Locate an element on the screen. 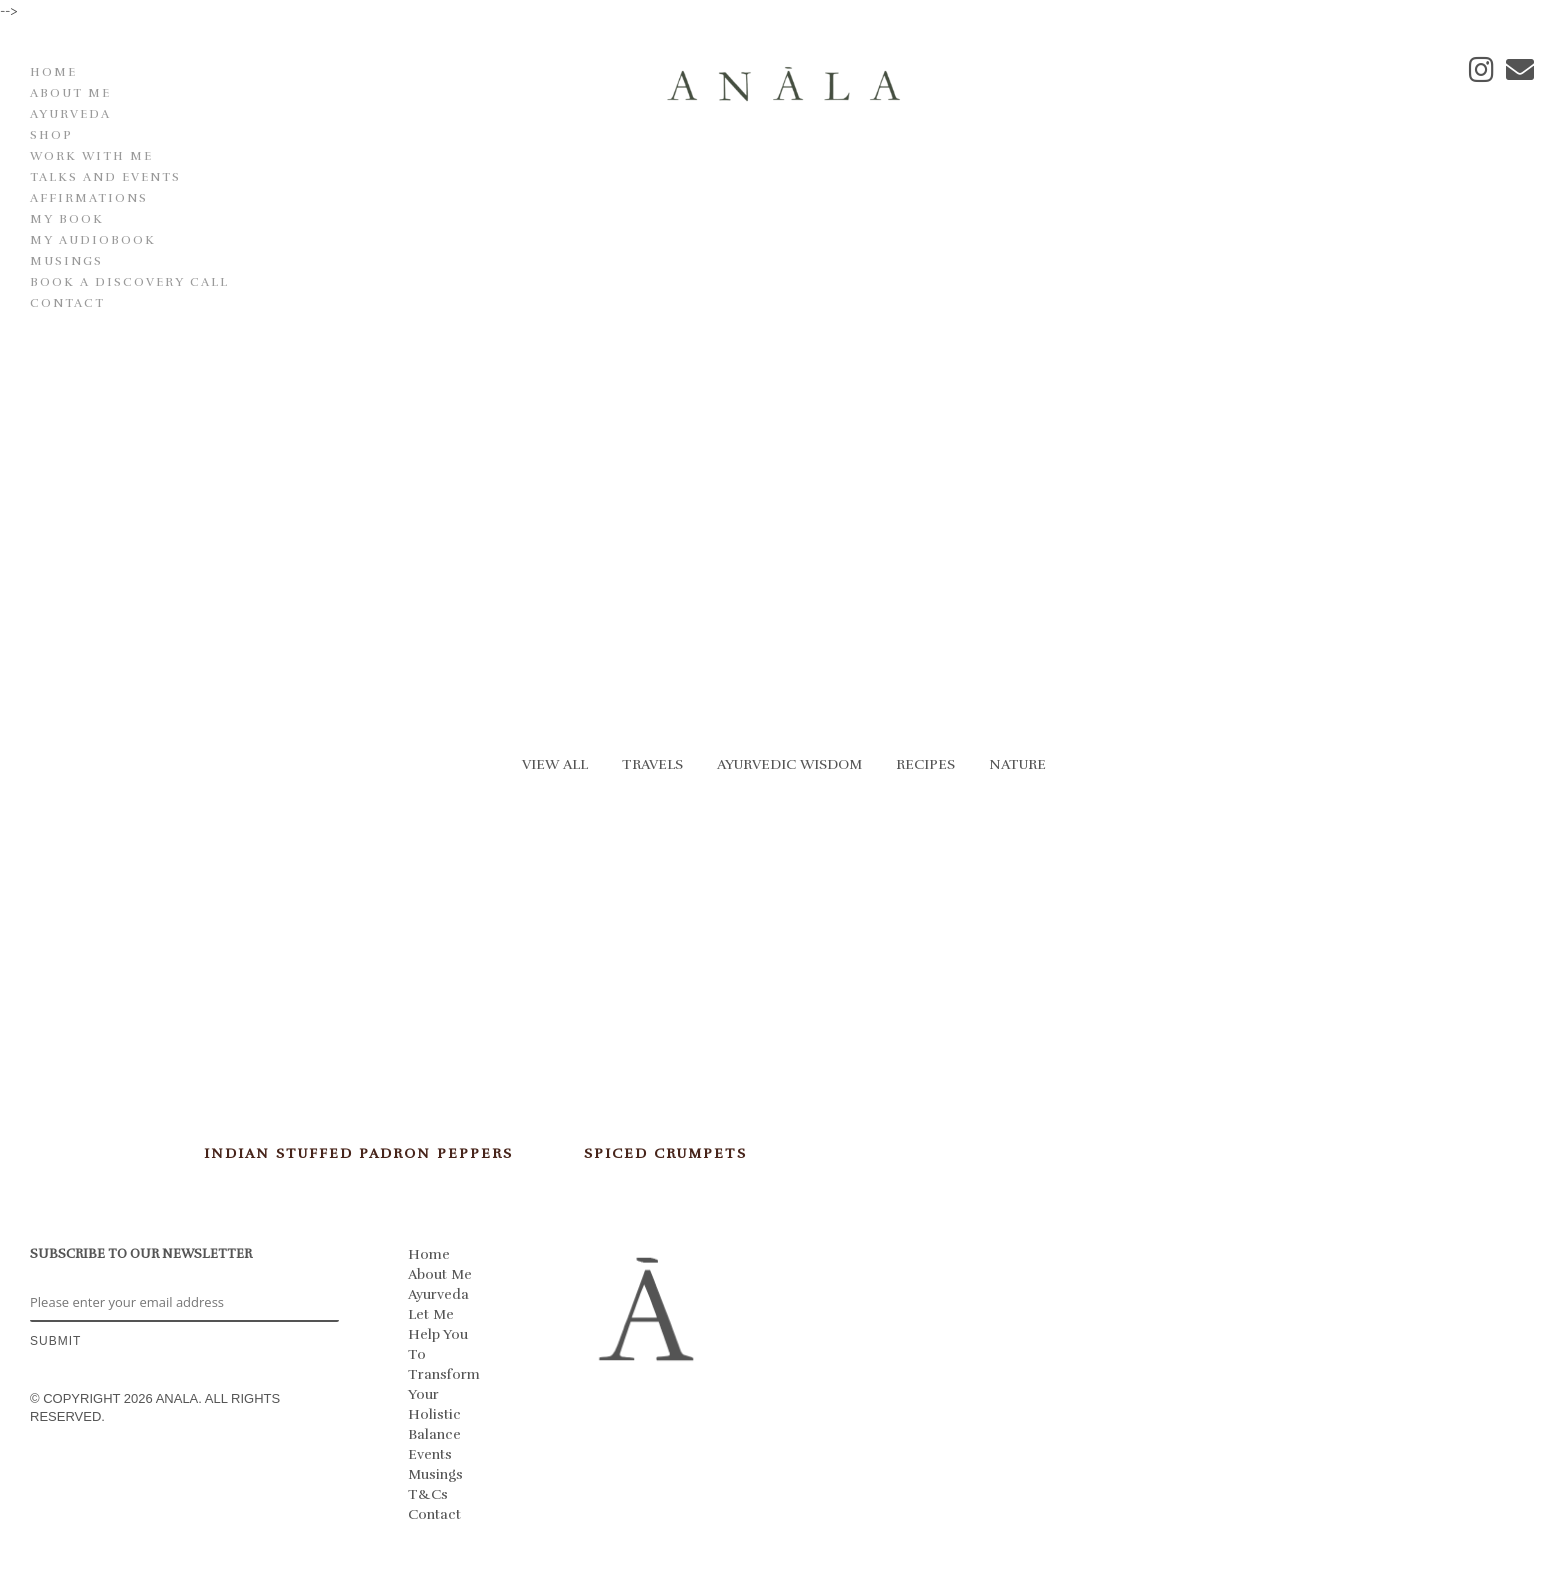  Let Me Help You To Transform Your Holistic Balance is located at coordinates (444, 1374).